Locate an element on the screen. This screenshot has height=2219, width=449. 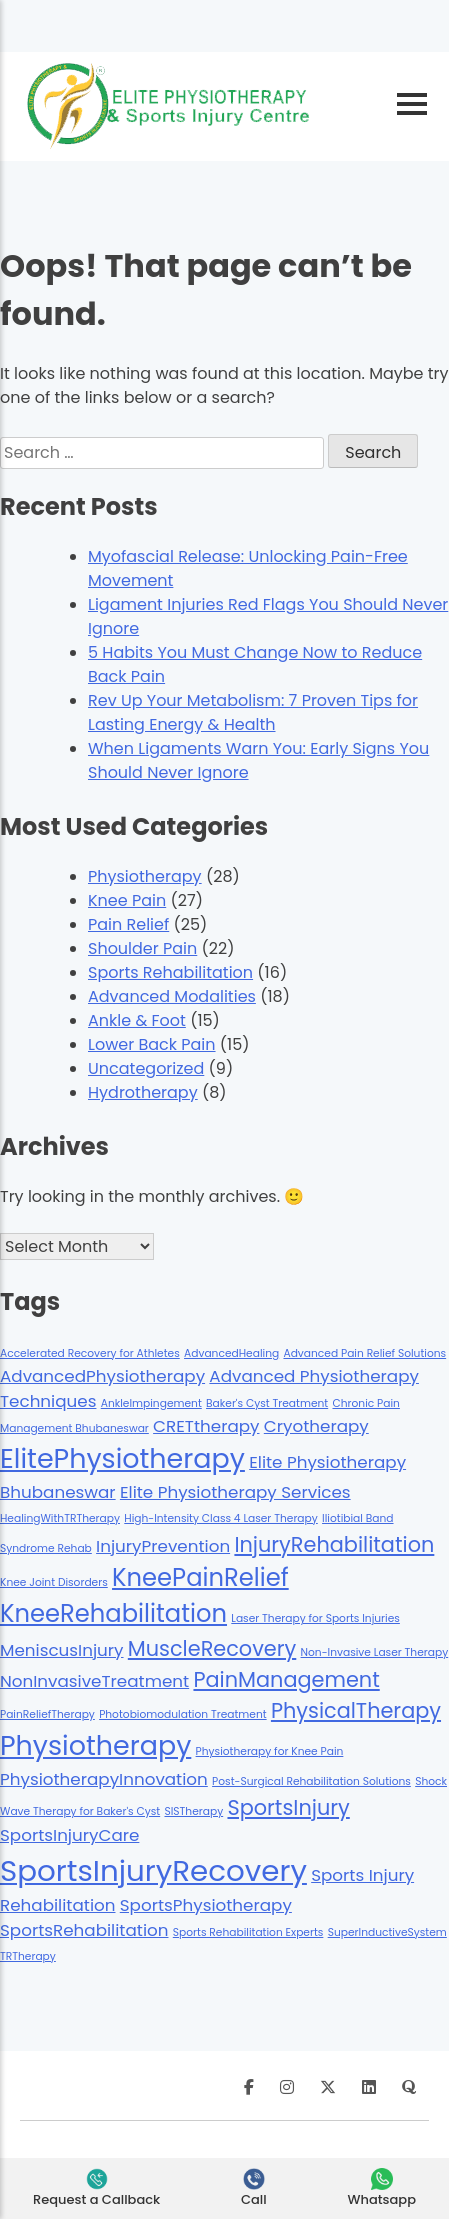
Laser Therapy for Sports Injuries [Laser Therapy for Sports Injuries (1 item)] is located at coordinates (315, 1618).